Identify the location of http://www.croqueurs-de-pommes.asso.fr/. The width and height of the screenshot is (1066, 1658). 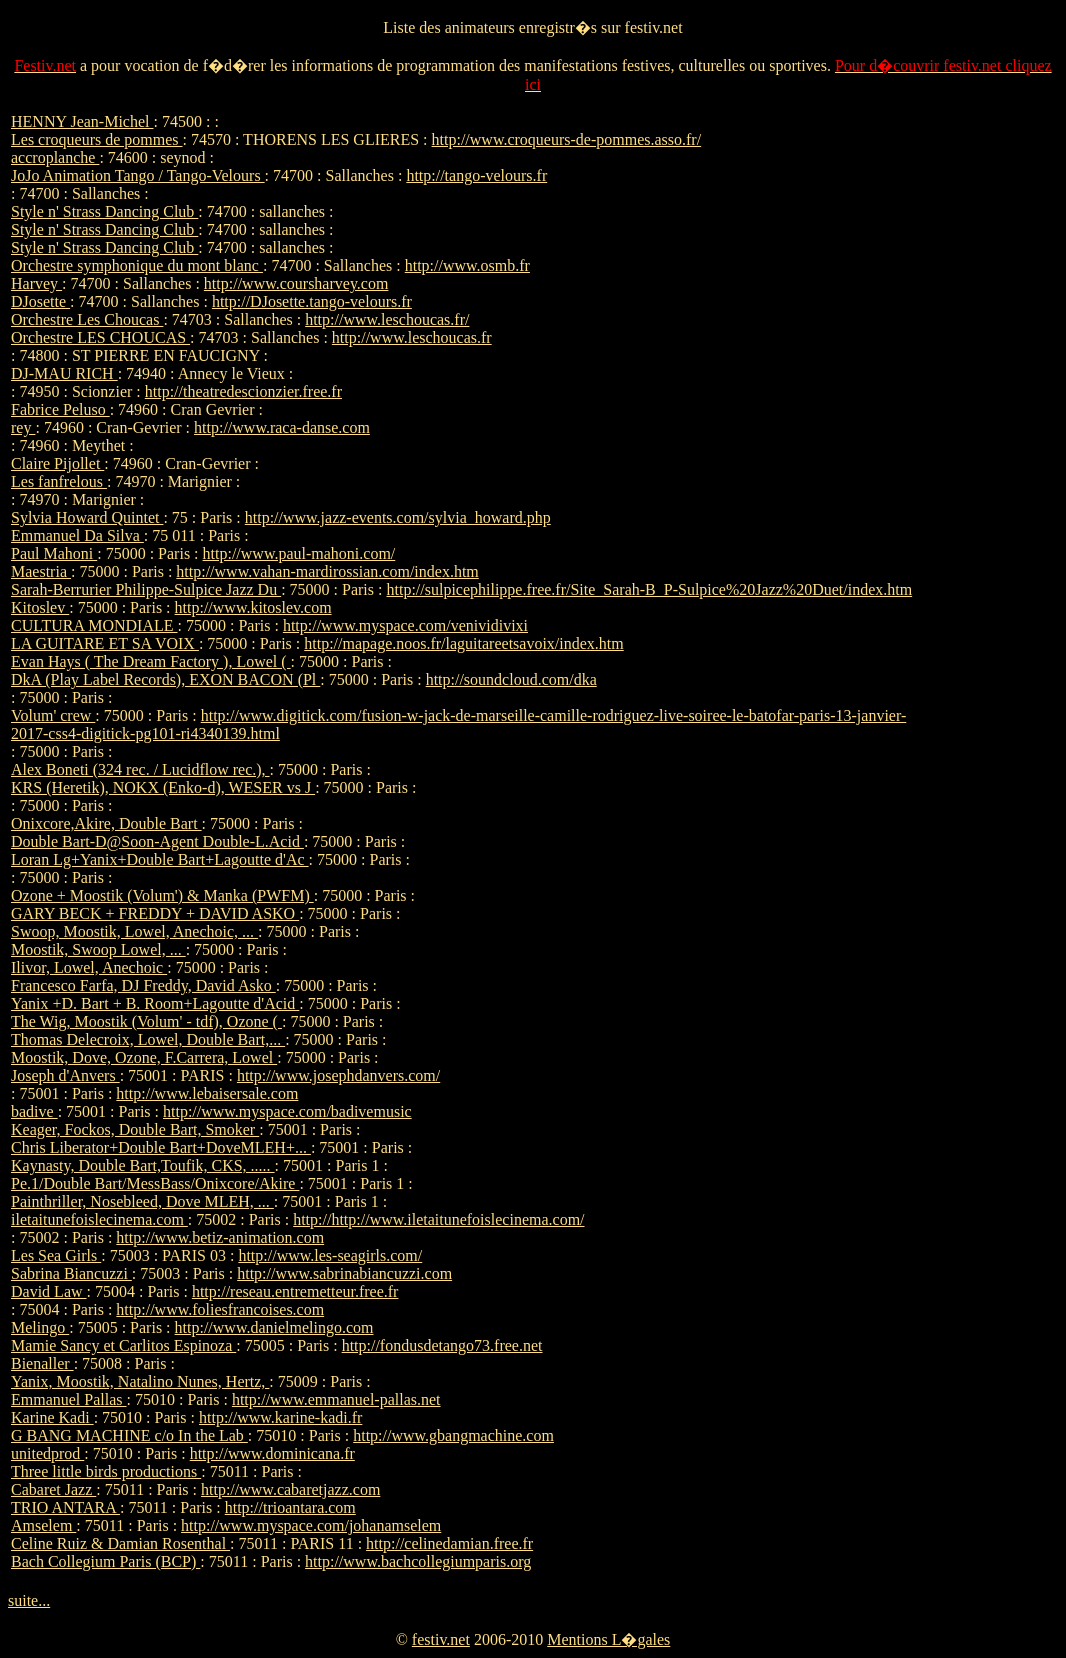
(567, 139).